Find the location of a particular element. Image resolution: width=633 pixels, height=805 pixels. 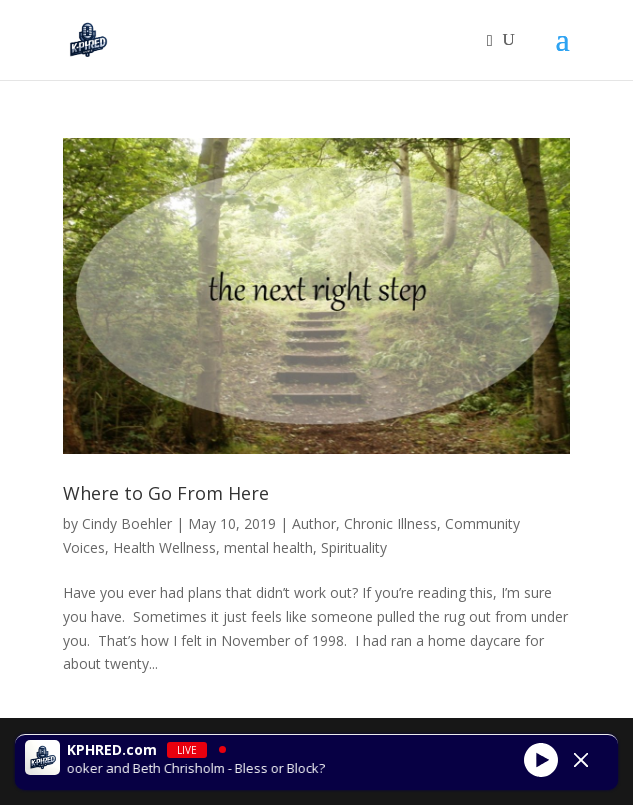

Cindy Boehler is located at coordinates (127, 523).